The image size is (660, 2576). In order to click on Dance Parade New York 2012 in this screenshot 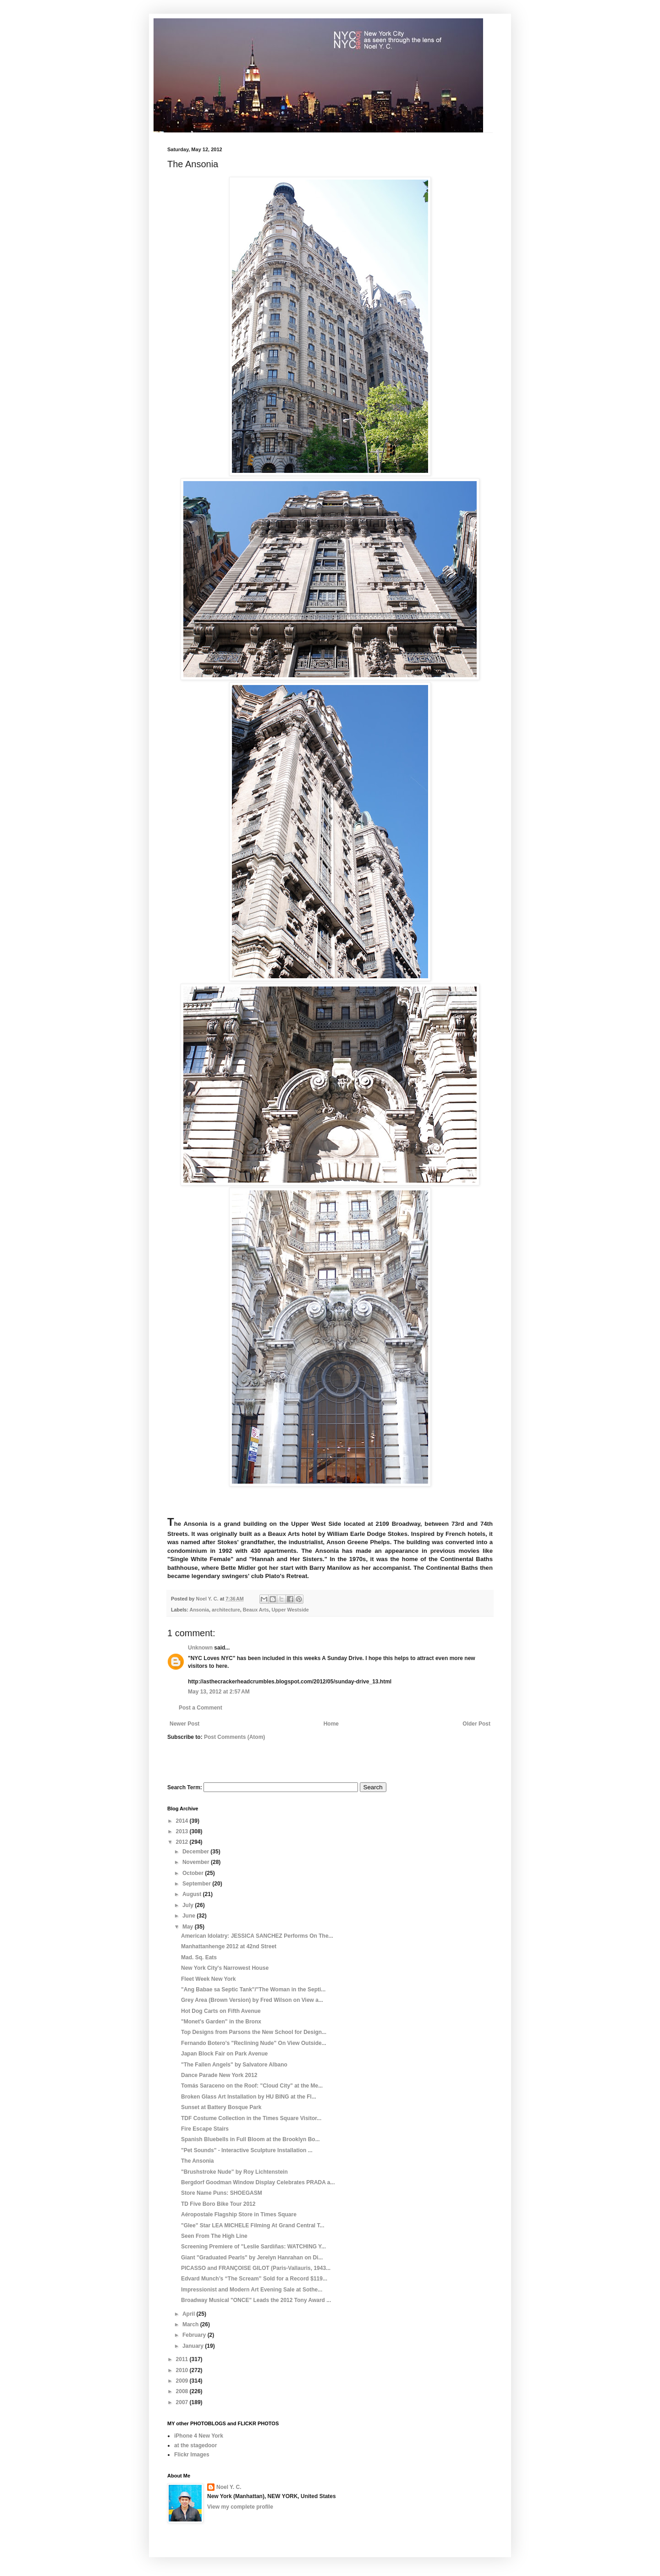, I will do `click(219, 2075)`.